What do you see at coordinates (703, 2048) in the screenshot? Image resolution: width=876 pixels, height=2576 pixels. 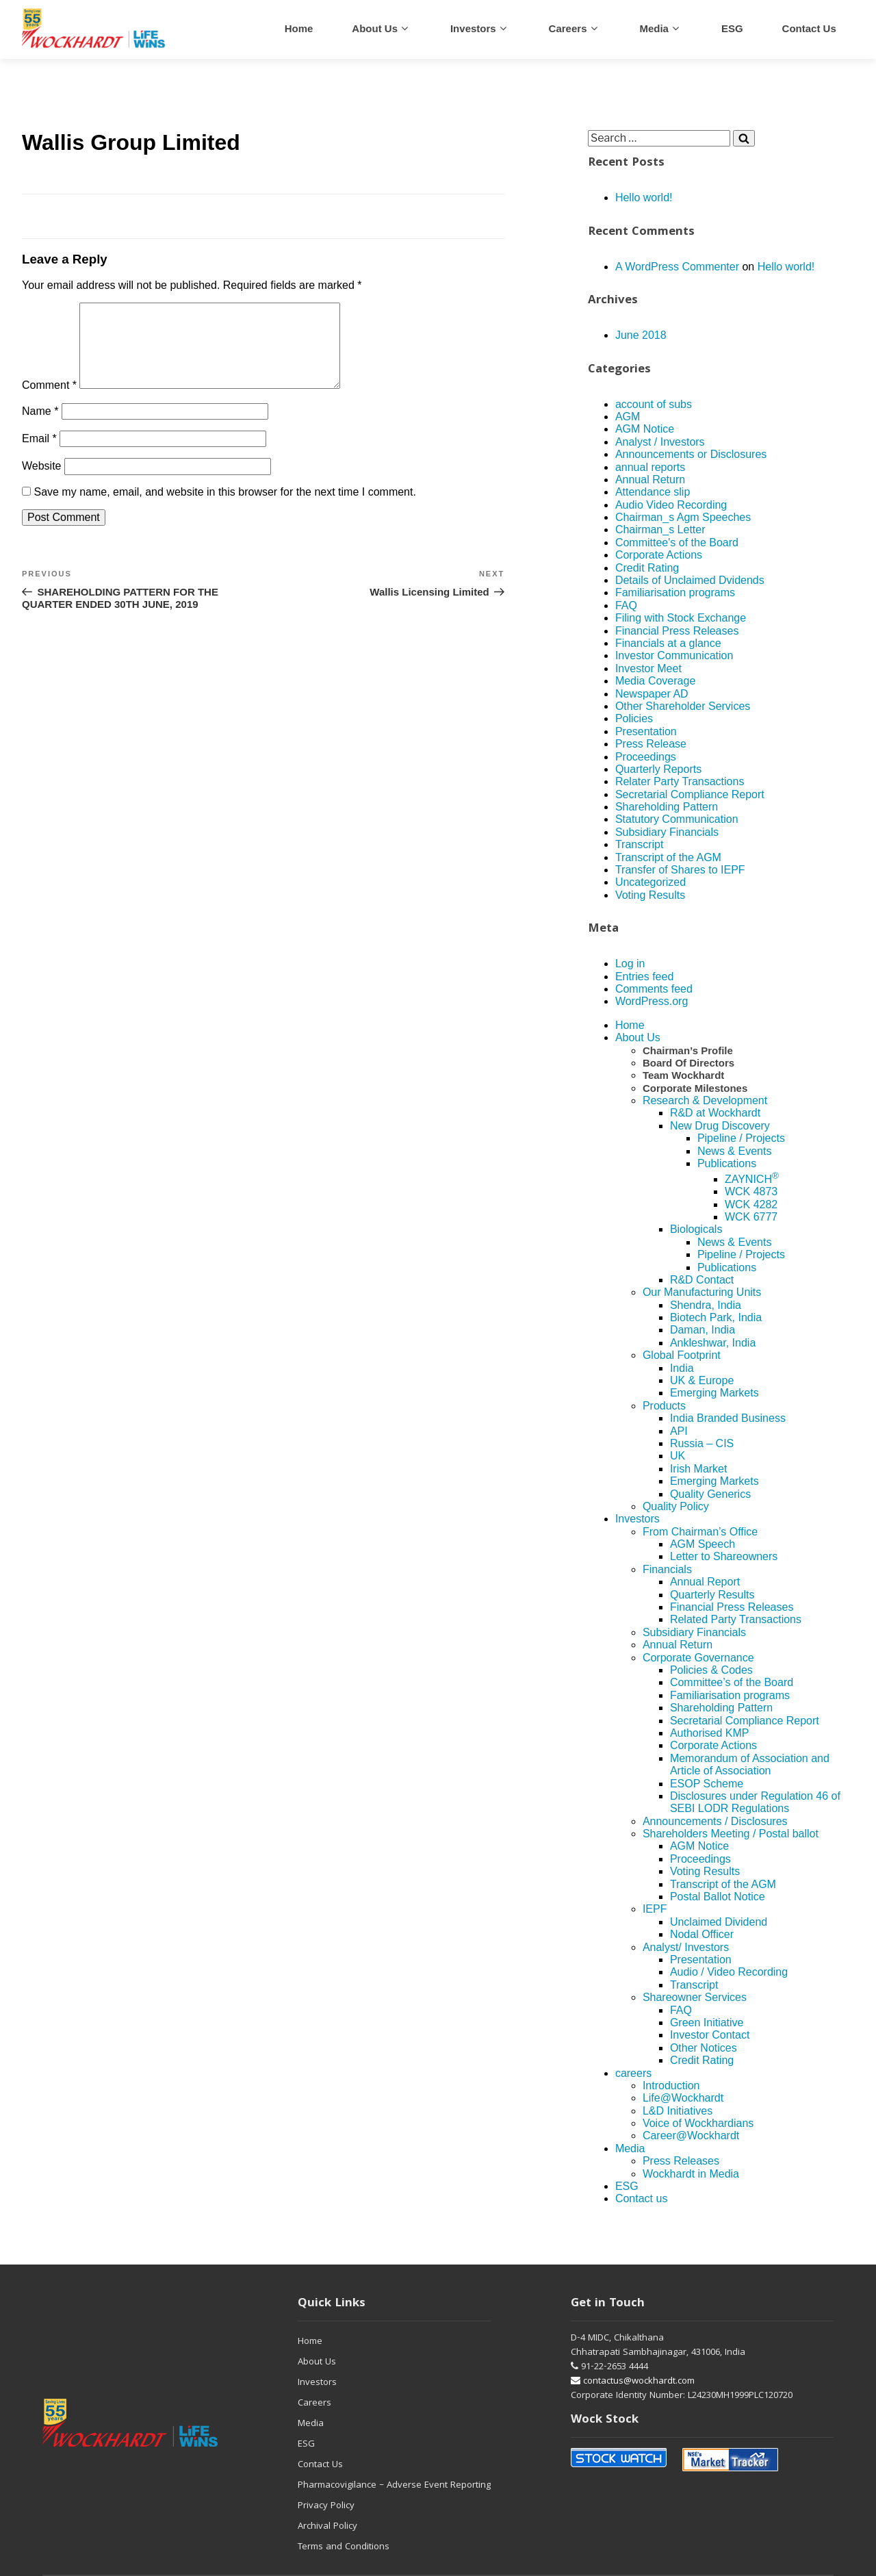 I see `Other Notices` at bounding box center [703, 2048].